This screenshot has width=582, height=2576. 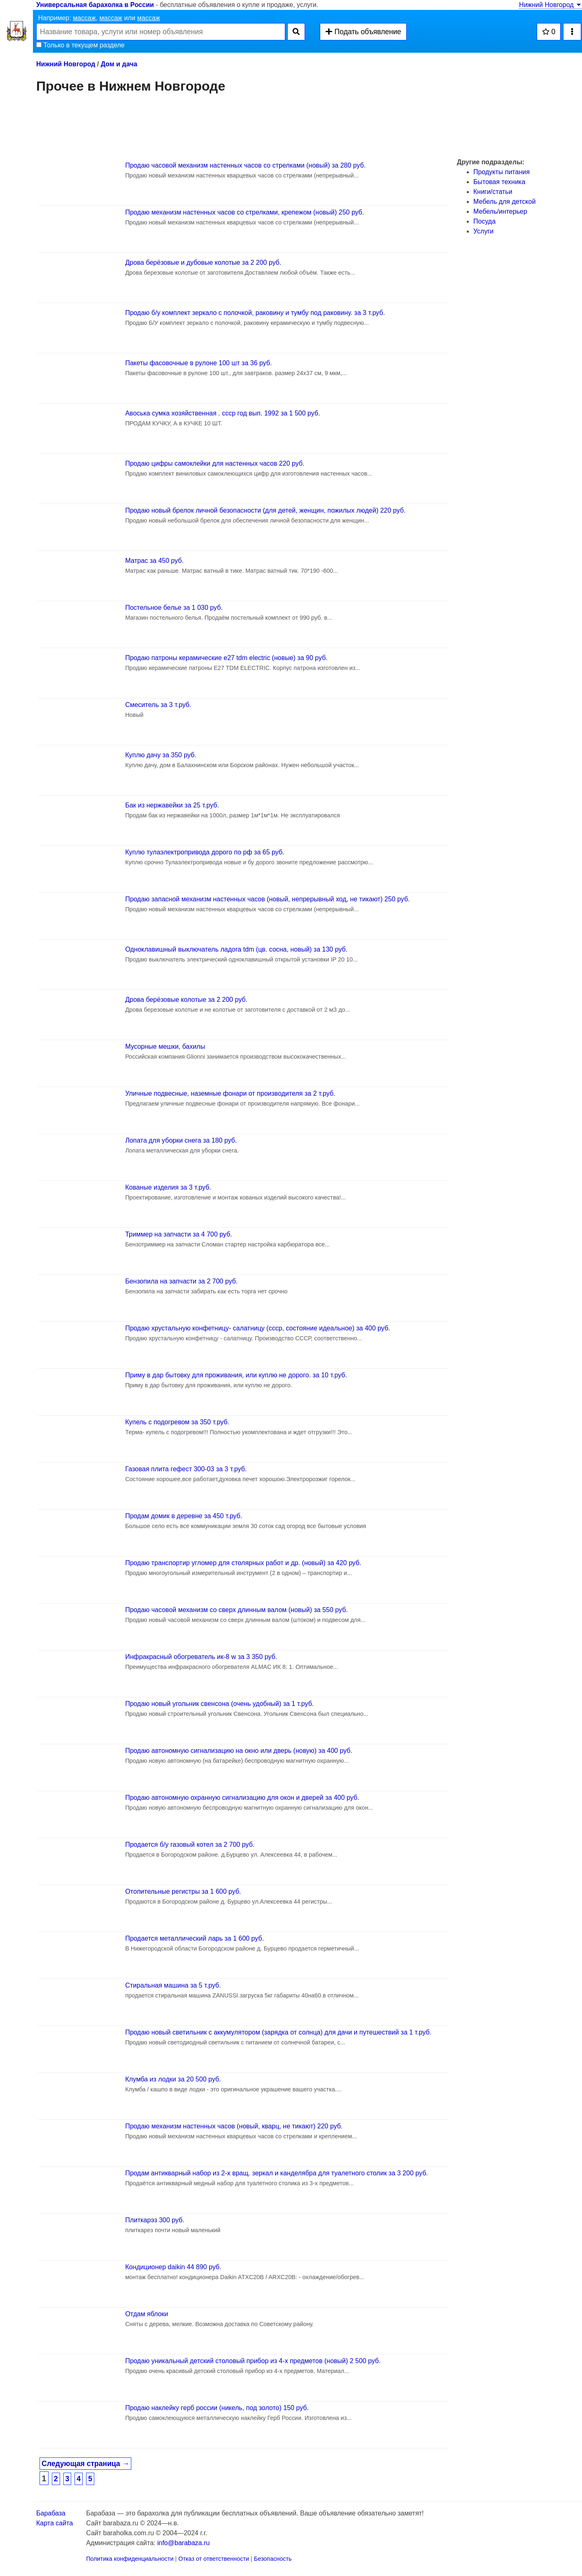 I want to click on Продукты питания, so click(x=501, y=171).